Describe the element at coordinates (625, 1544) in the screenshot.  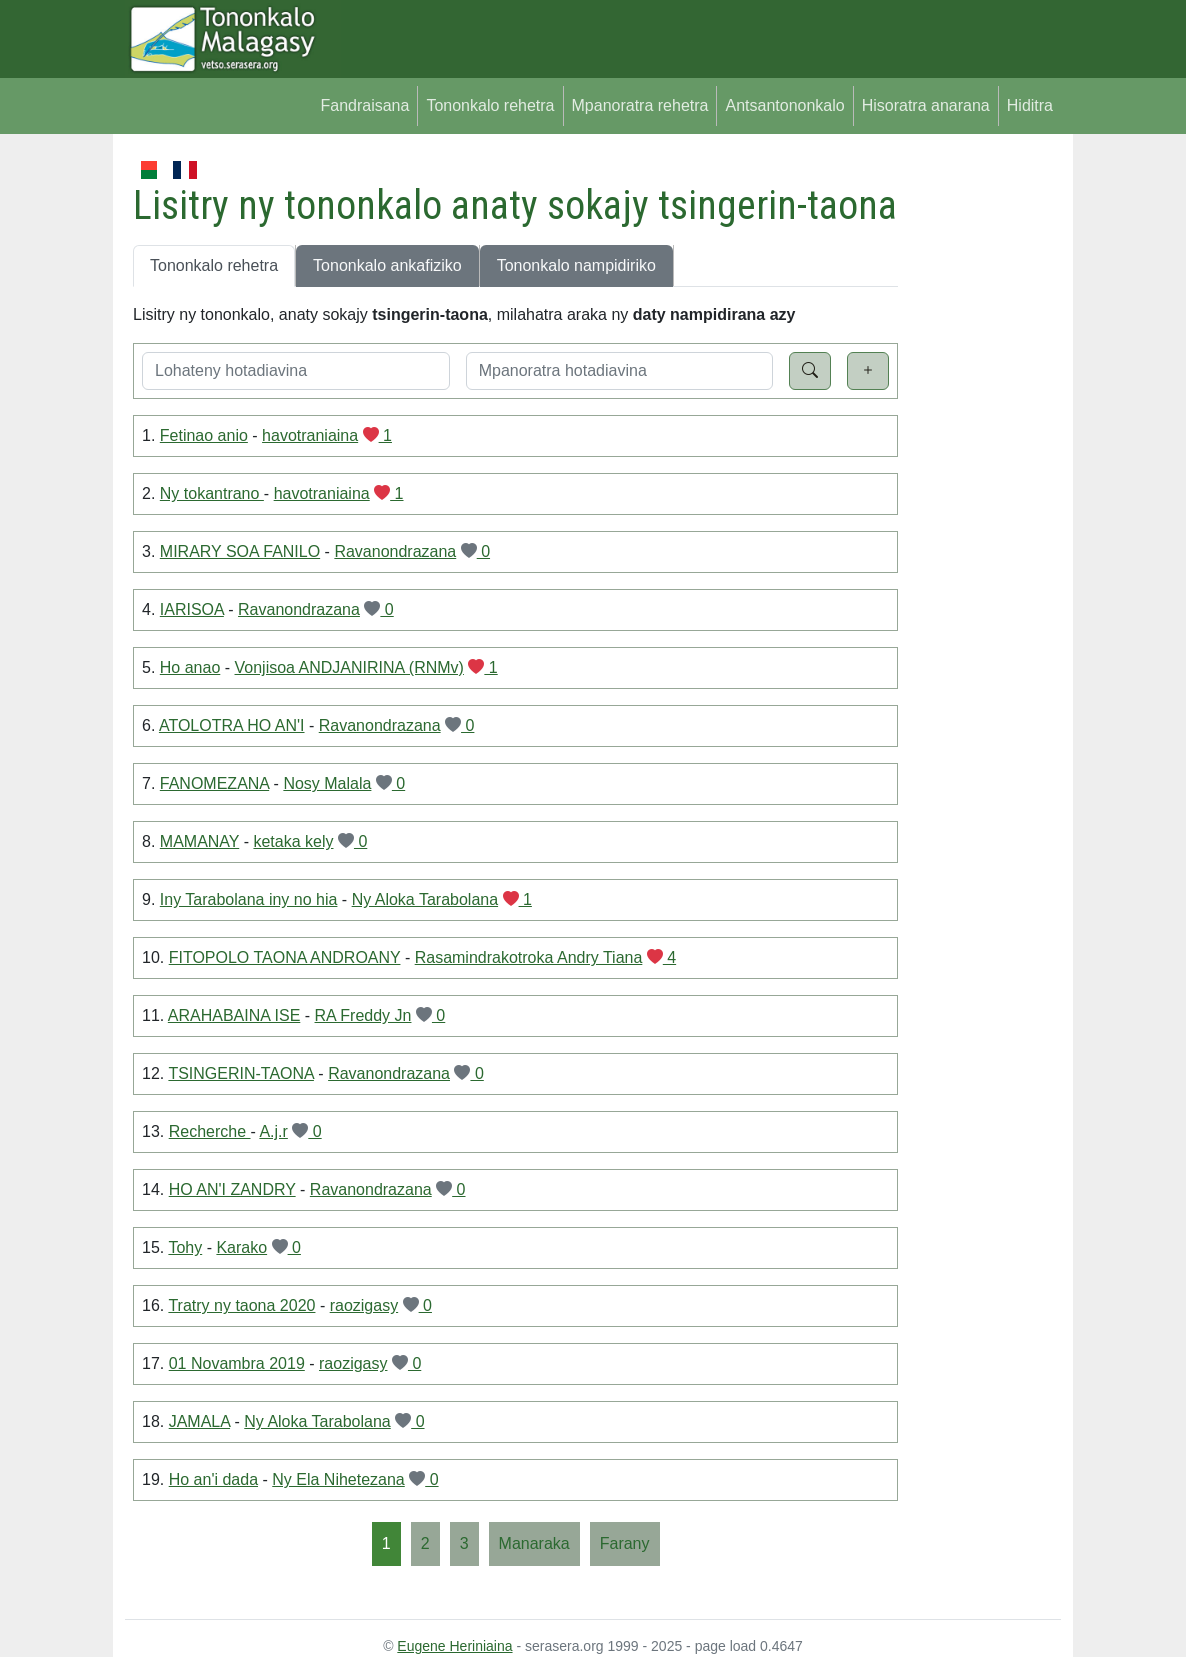
I see `[Farany]` at that location.